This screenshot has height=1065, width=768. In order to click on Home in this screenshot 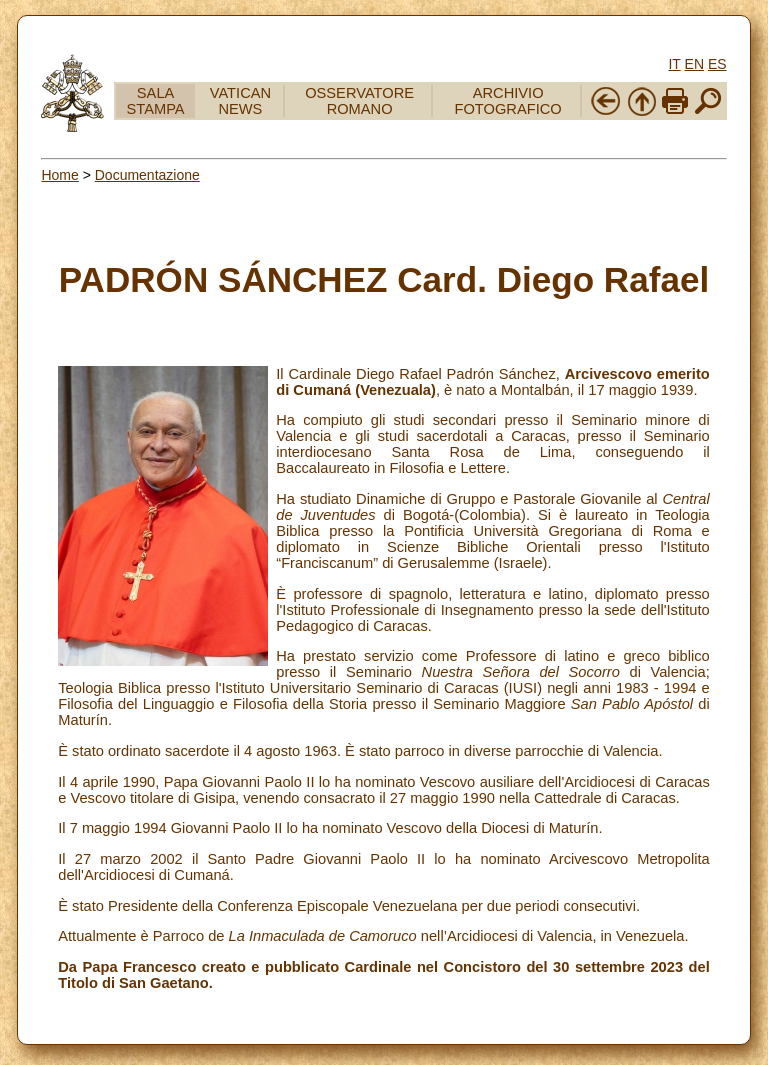, I will do `click(59, 175)`.